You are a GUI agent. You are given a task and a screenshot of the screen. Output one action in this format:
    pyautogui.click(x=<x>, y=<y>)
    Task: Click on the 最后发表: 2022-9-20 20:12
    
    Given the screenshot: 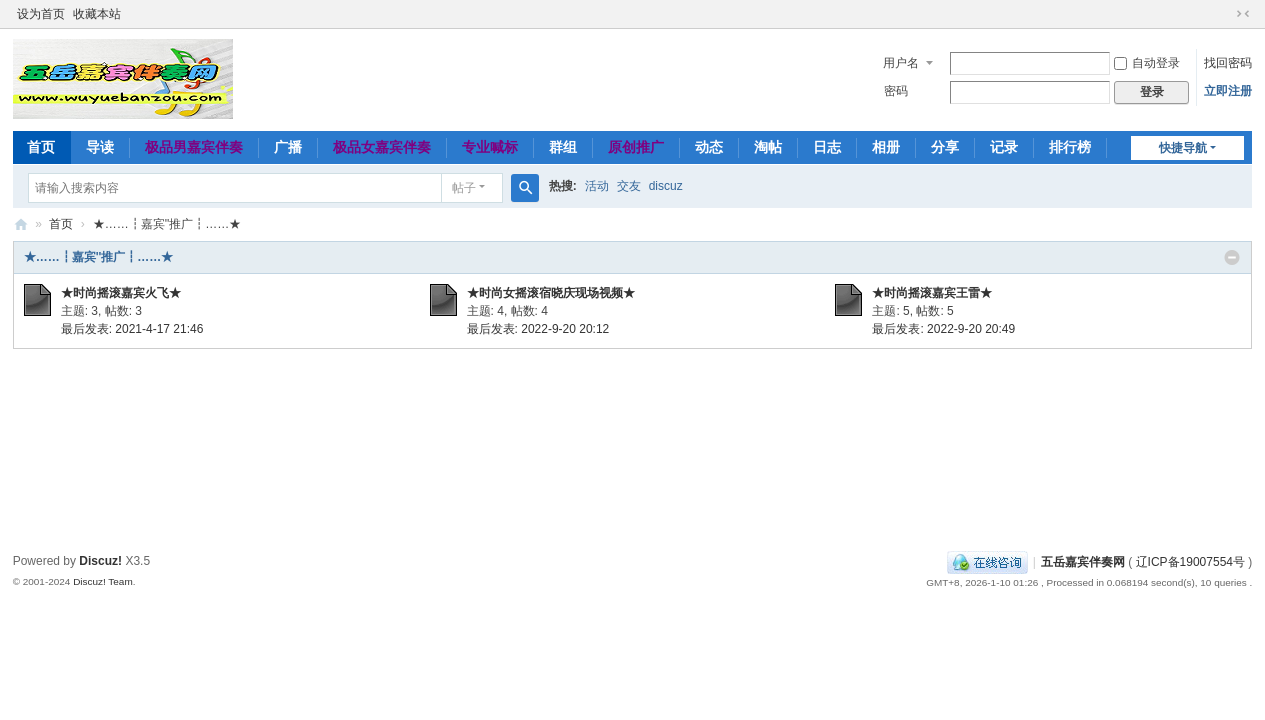 What is the action you would take?
    pyautogui.click(x=538, y=329)
    